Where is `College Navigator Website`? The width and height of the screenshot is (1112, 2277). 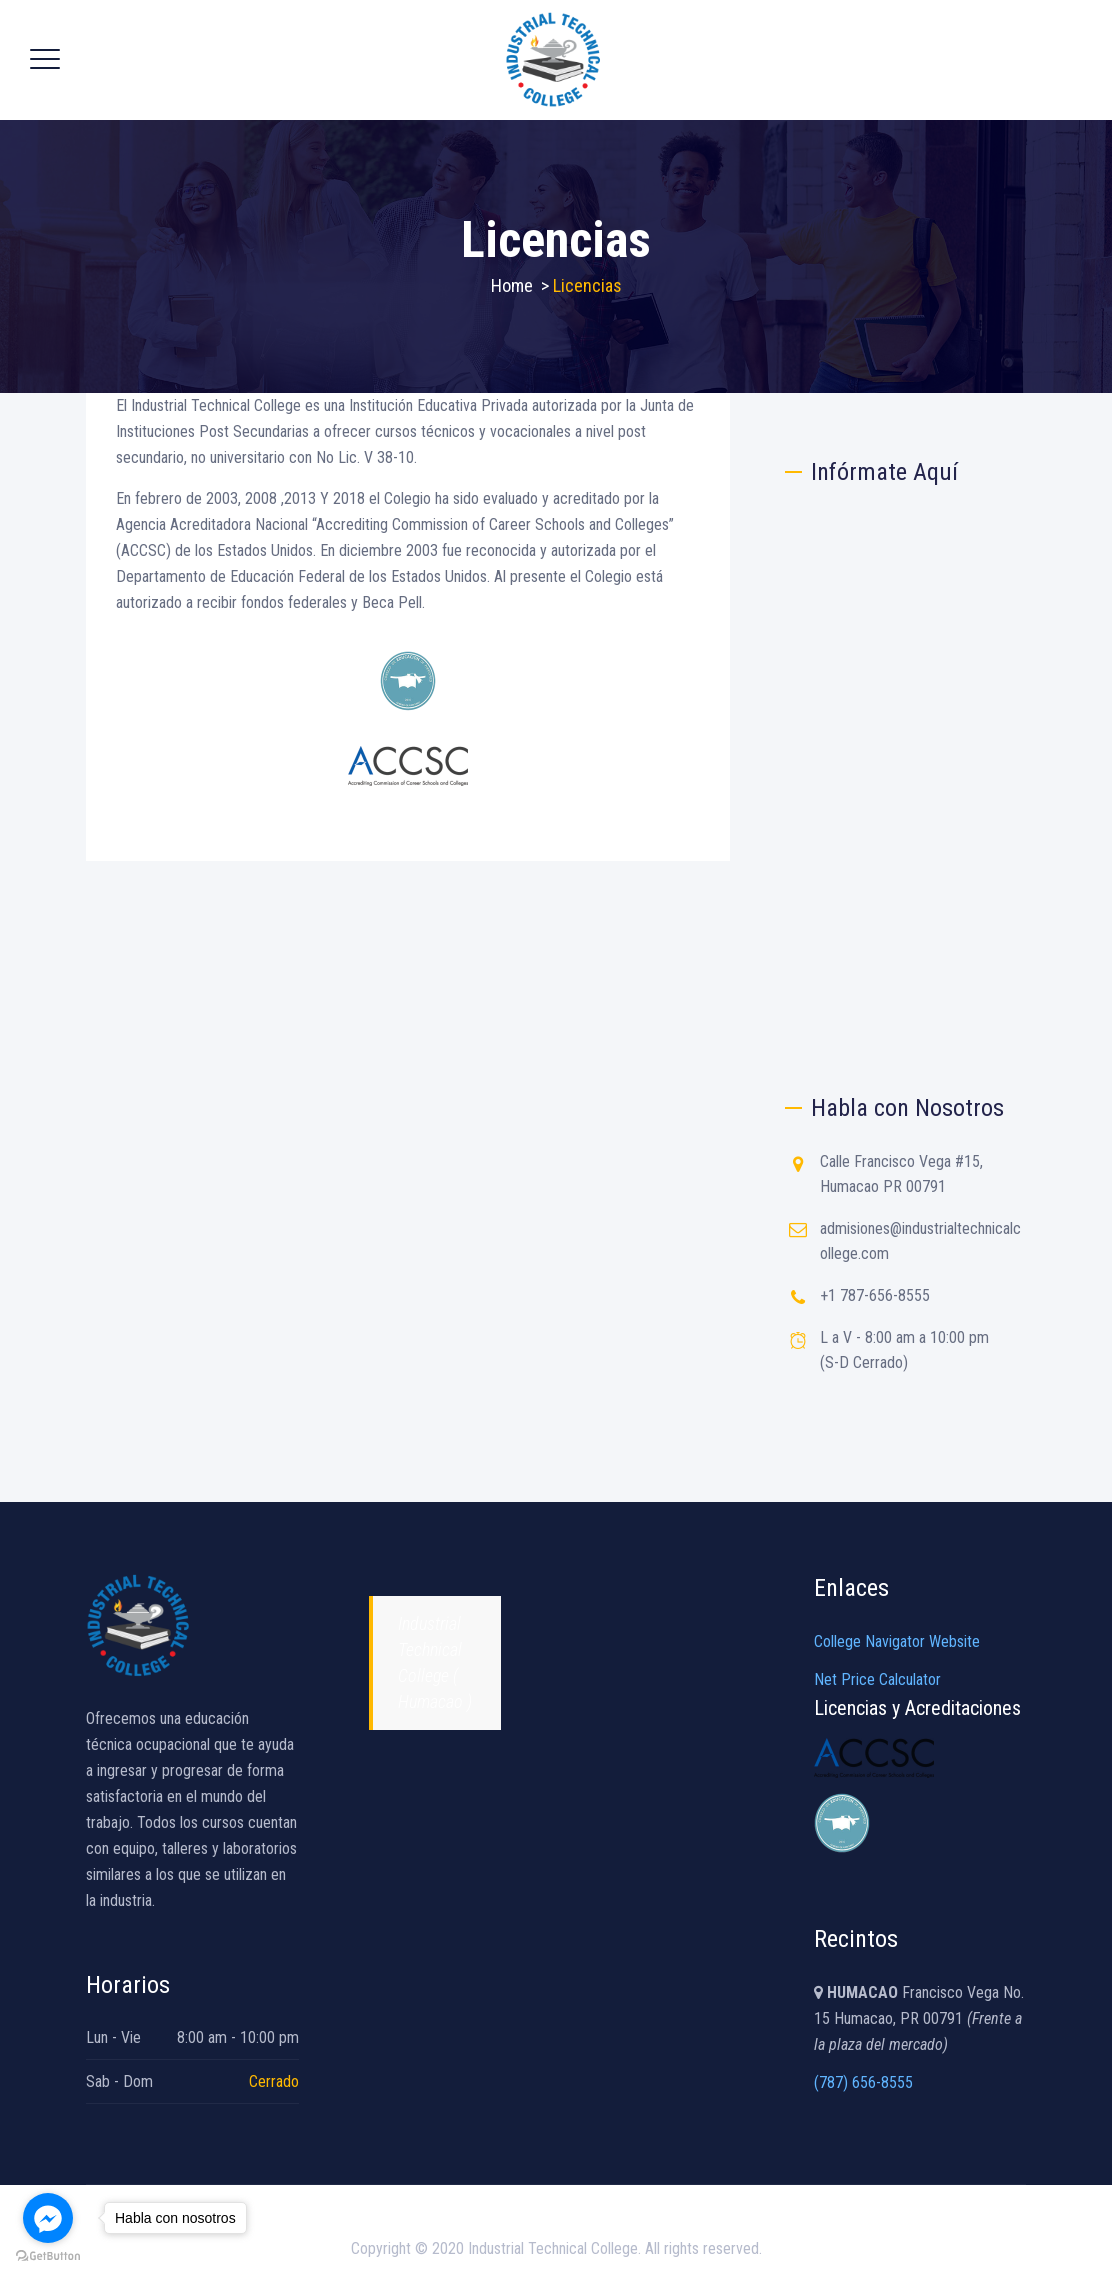
College Navigator Website is located at coordinates (897, 1641).